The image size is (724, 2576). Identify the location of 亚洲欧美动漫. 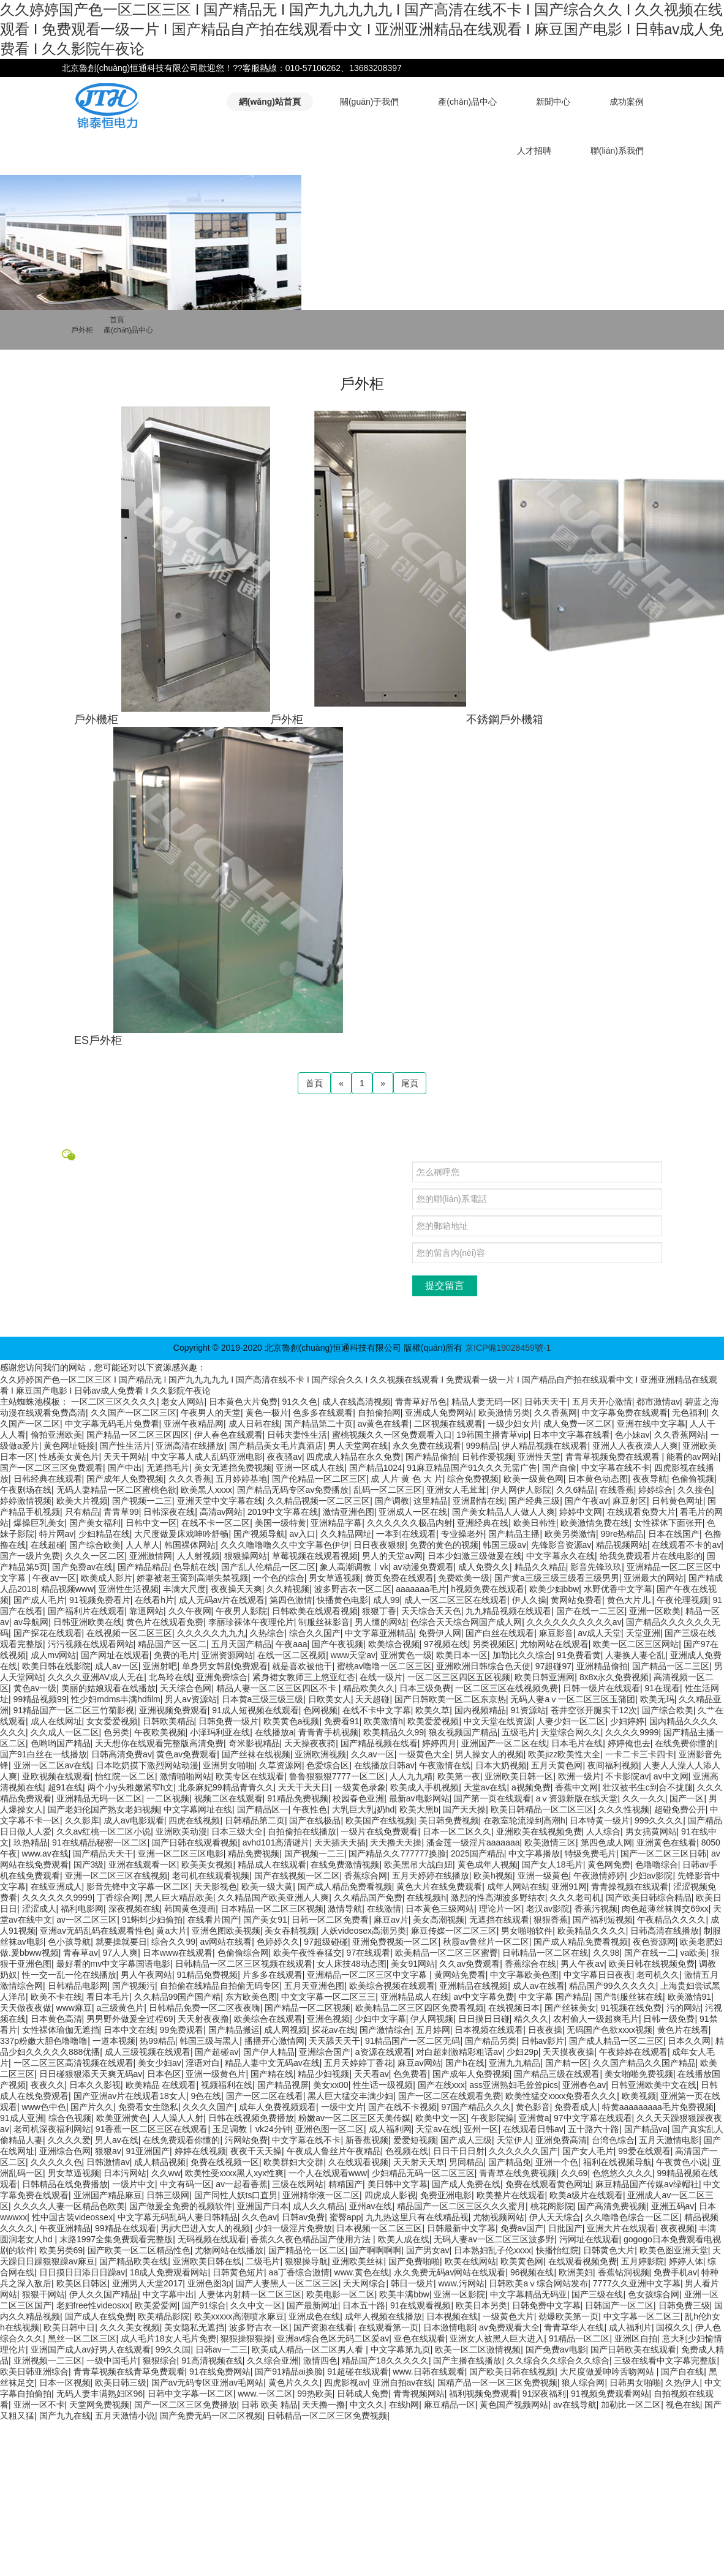
(181, 1831).